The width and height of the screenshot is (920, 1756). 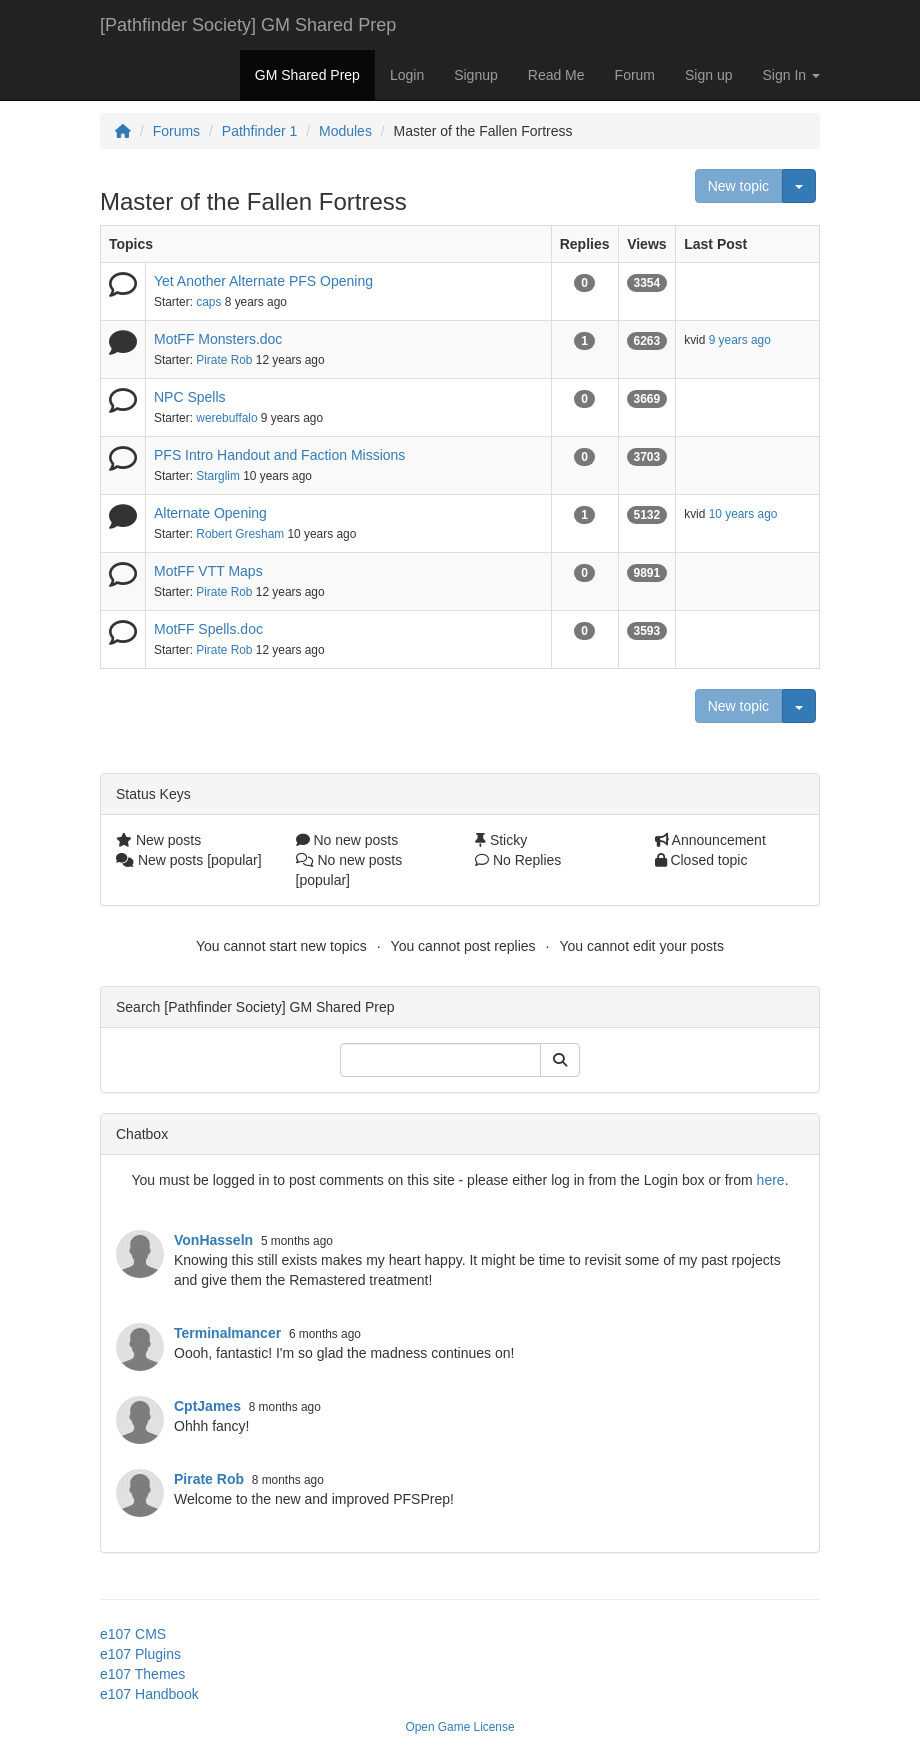 What do you see at coordinates (708, 75) in the screenshot?
I see `Sign up` at bounding box center [708, 75].